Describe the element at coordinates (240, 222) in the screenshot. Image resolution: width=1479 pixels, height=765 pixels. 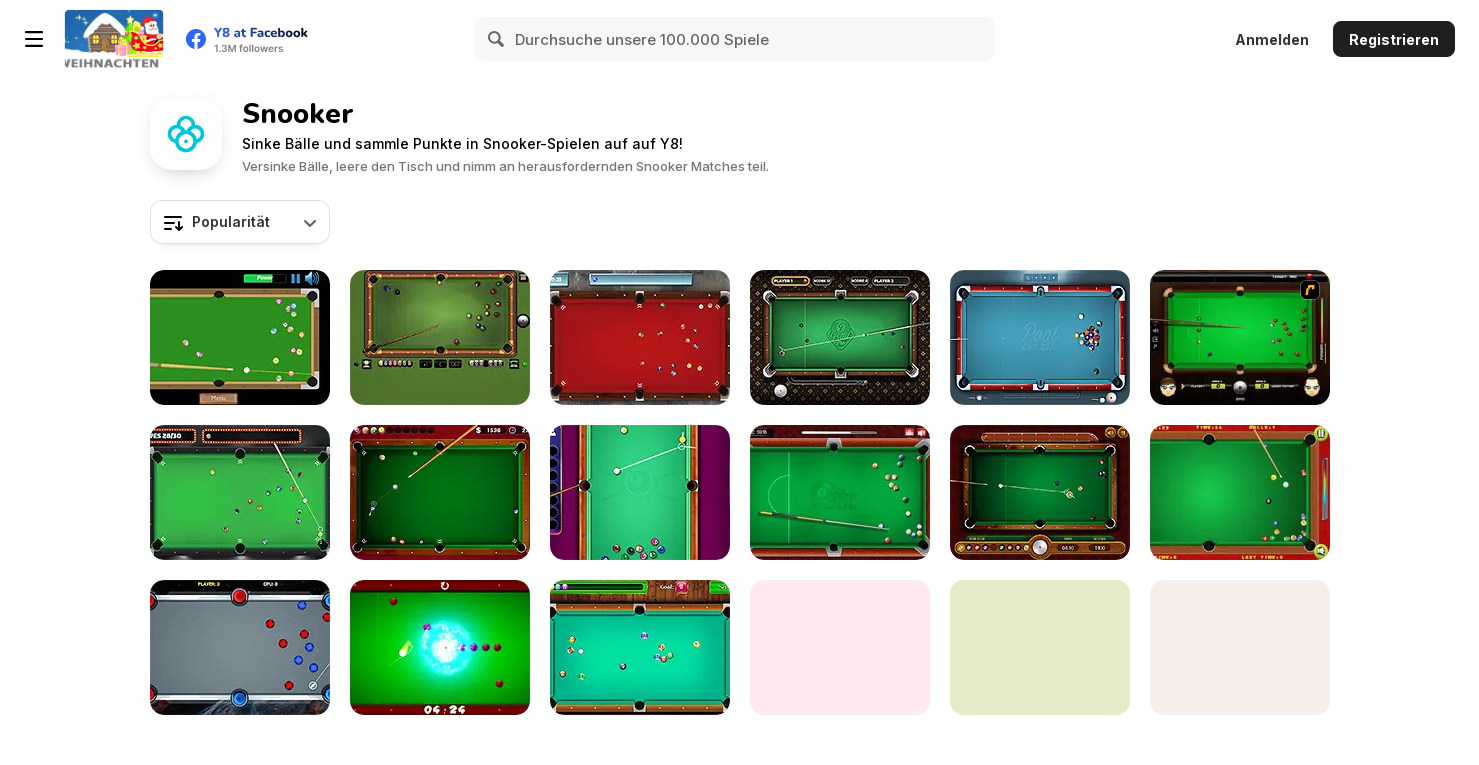
I see `[combobox]` at that location.